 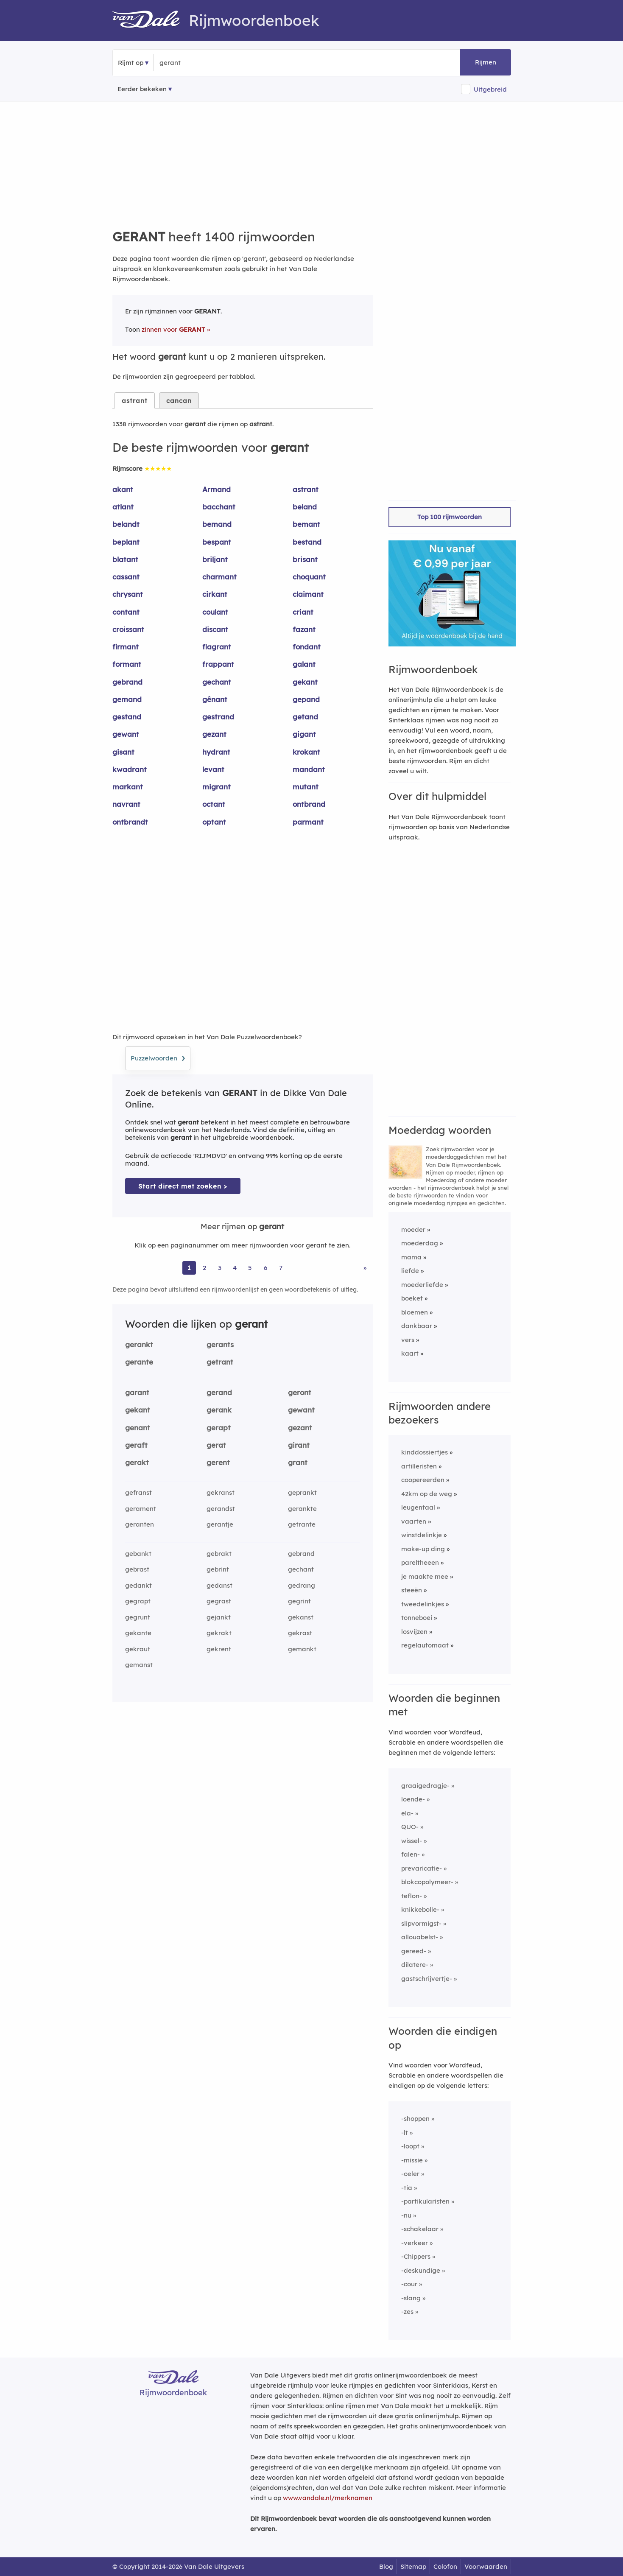 I want to click on regelautomaat [Rijmwoord: regelautomaat], so click(x=425, y=1645).